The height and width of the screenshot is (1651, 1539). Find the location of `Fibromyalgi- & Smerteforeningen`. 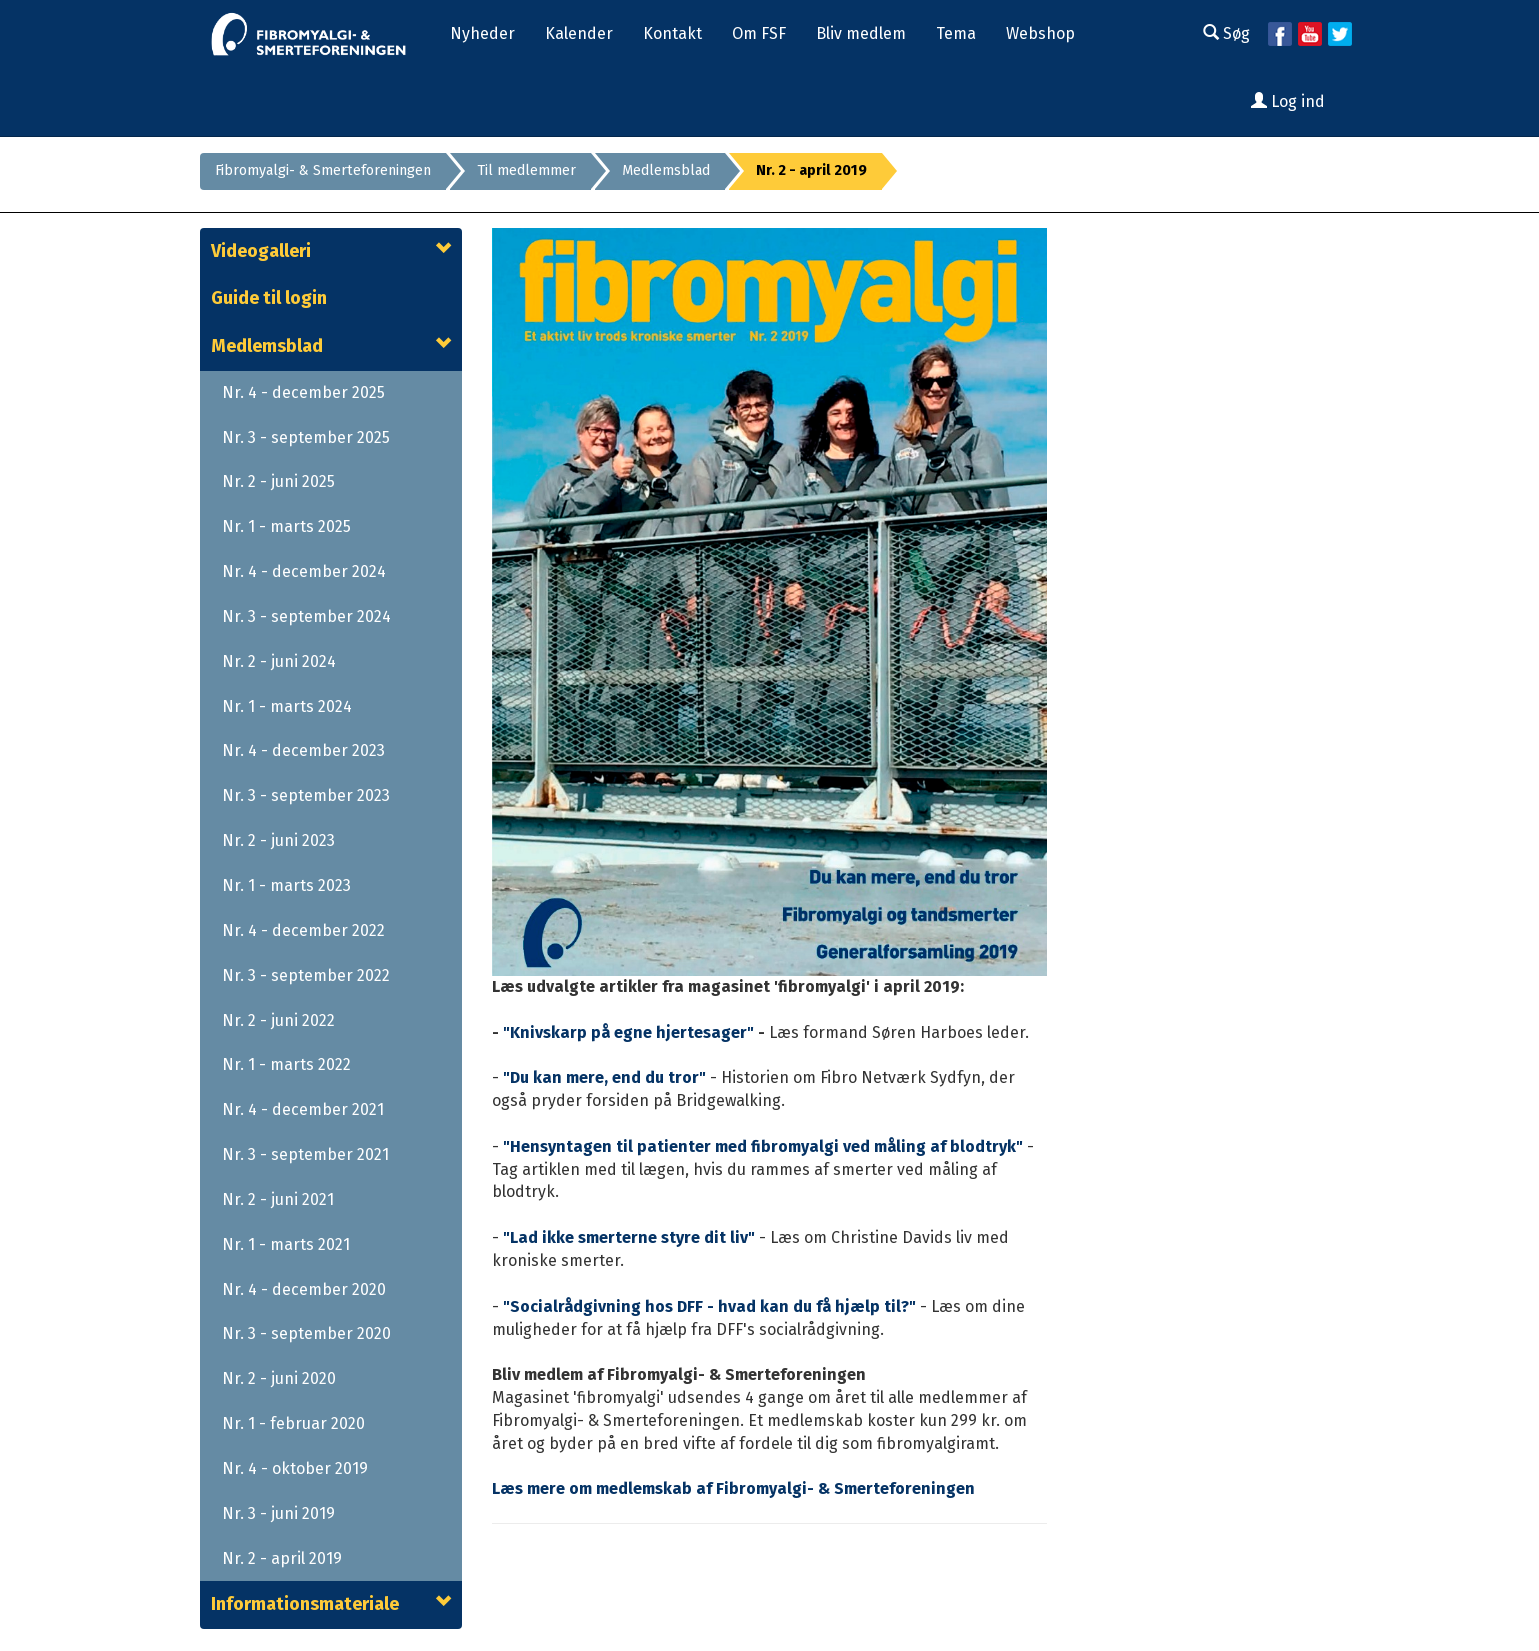

Fibromyalgi- & Smerteforeningen is located at coordinates (323, 170).